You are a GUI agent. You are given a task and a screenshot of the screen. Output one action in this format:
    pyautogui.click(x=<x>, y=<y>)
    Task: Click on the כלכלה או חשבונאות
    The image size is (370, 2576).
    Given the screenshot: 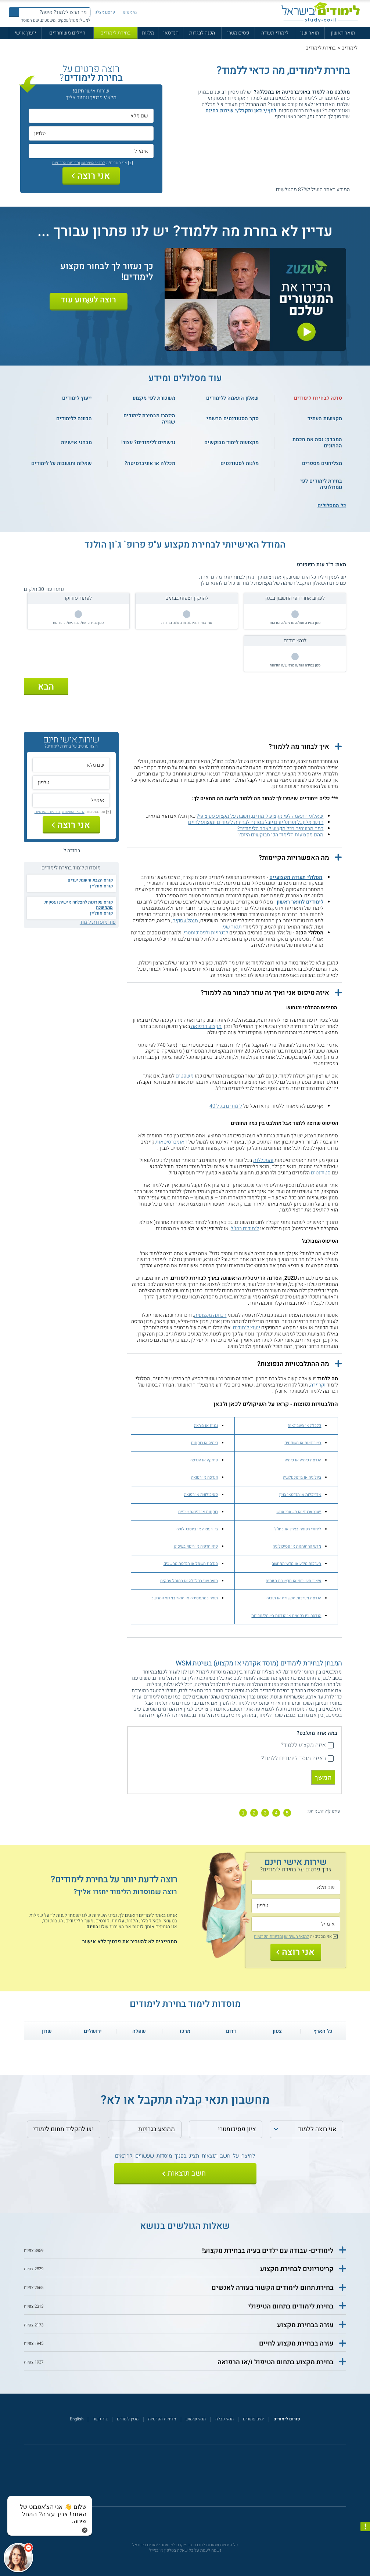 What is the action you would take?
    pyautogui.click(x=304, y=1426)
    